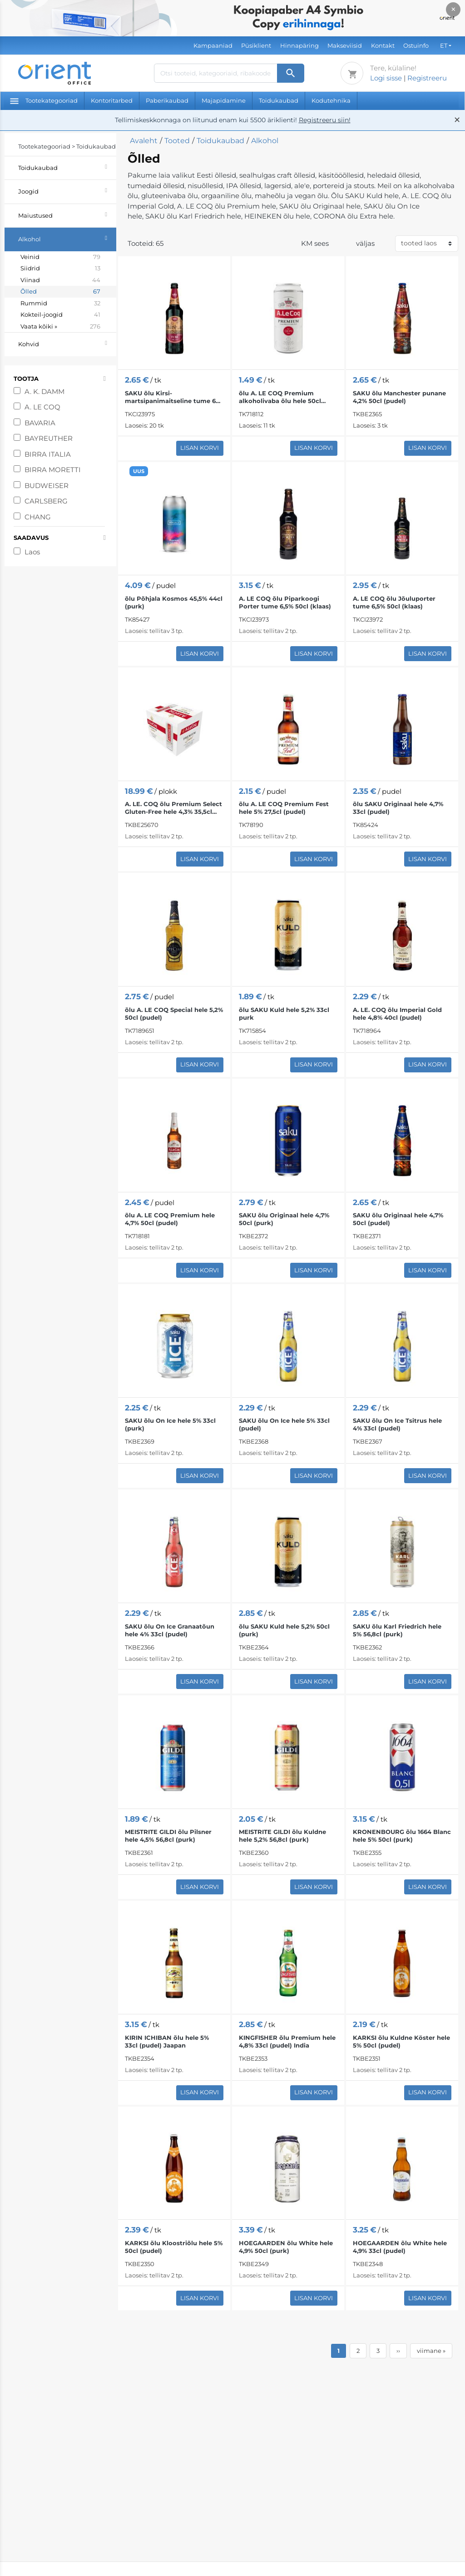 The width and height of the screenshot is (465, 2576). I want to click on Vaata kõiki », so click(60, 327).